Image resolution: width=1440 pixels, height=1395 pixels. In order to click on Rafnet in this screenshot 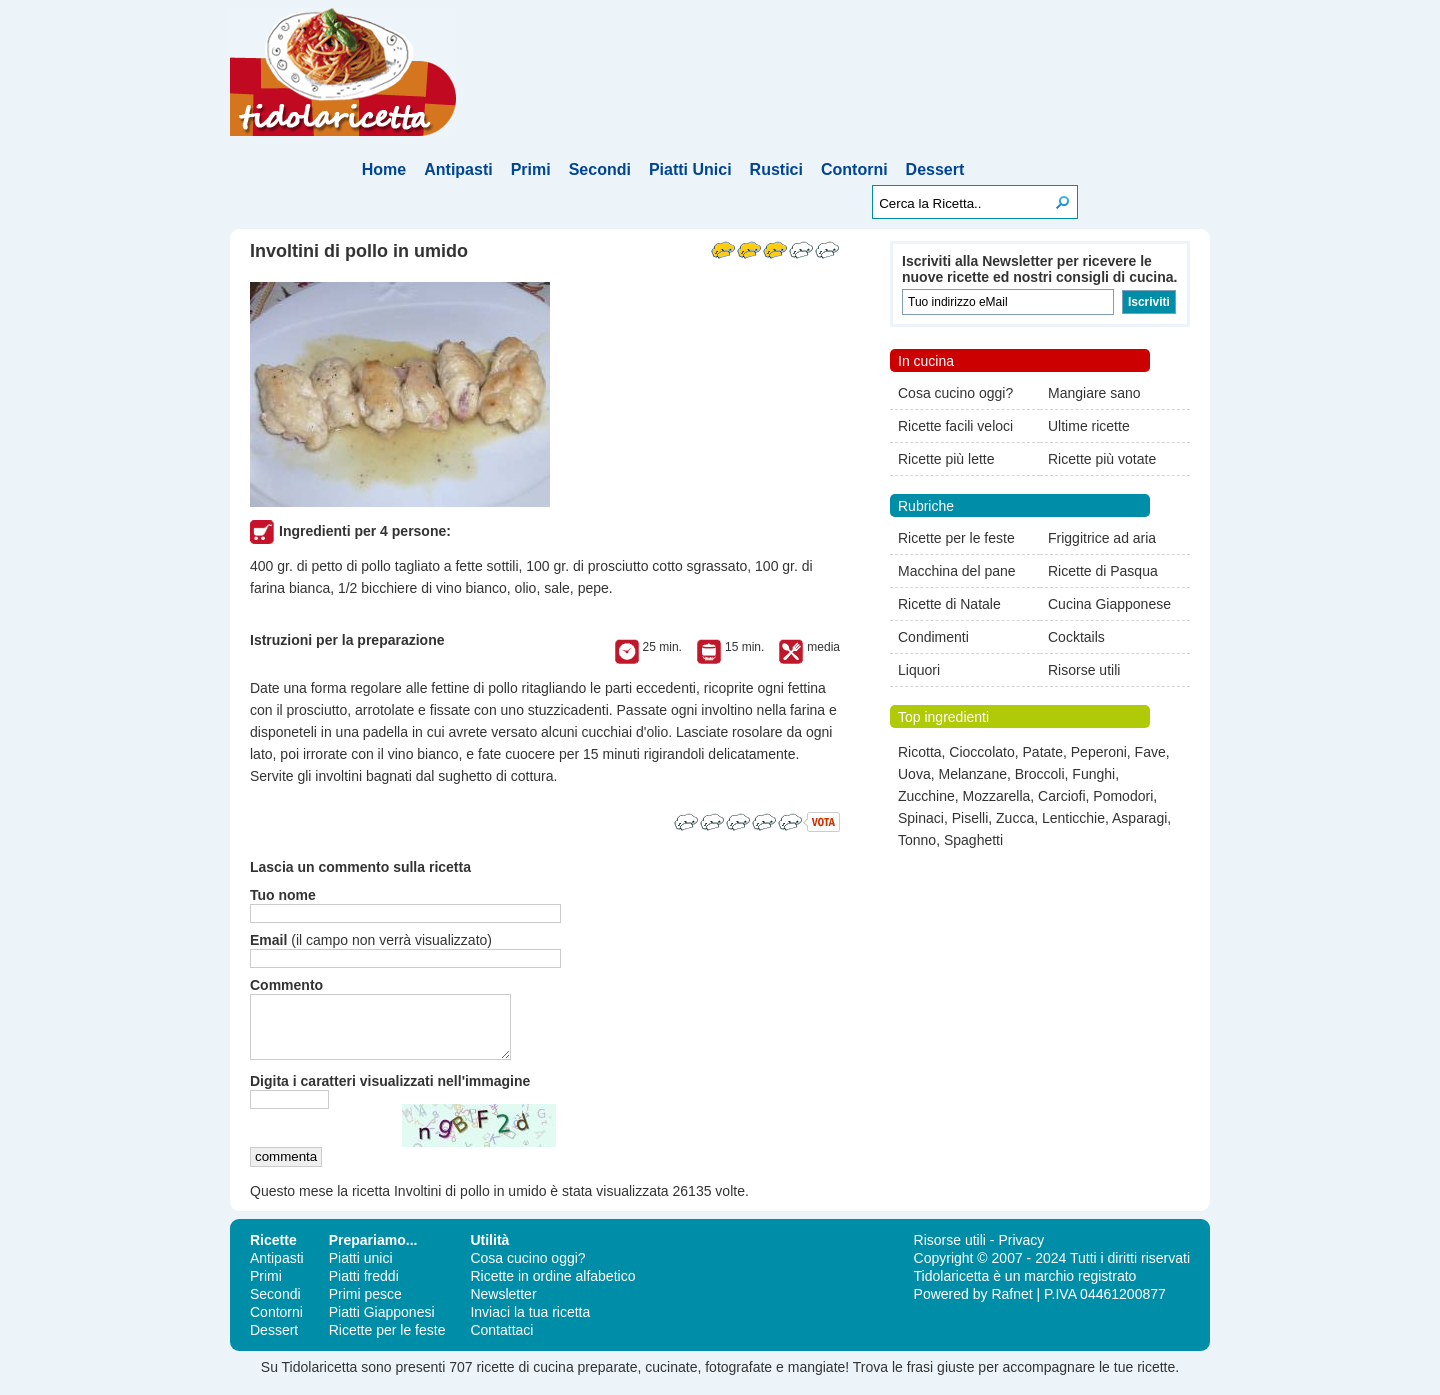, I will do `click(1011, 1306)`.